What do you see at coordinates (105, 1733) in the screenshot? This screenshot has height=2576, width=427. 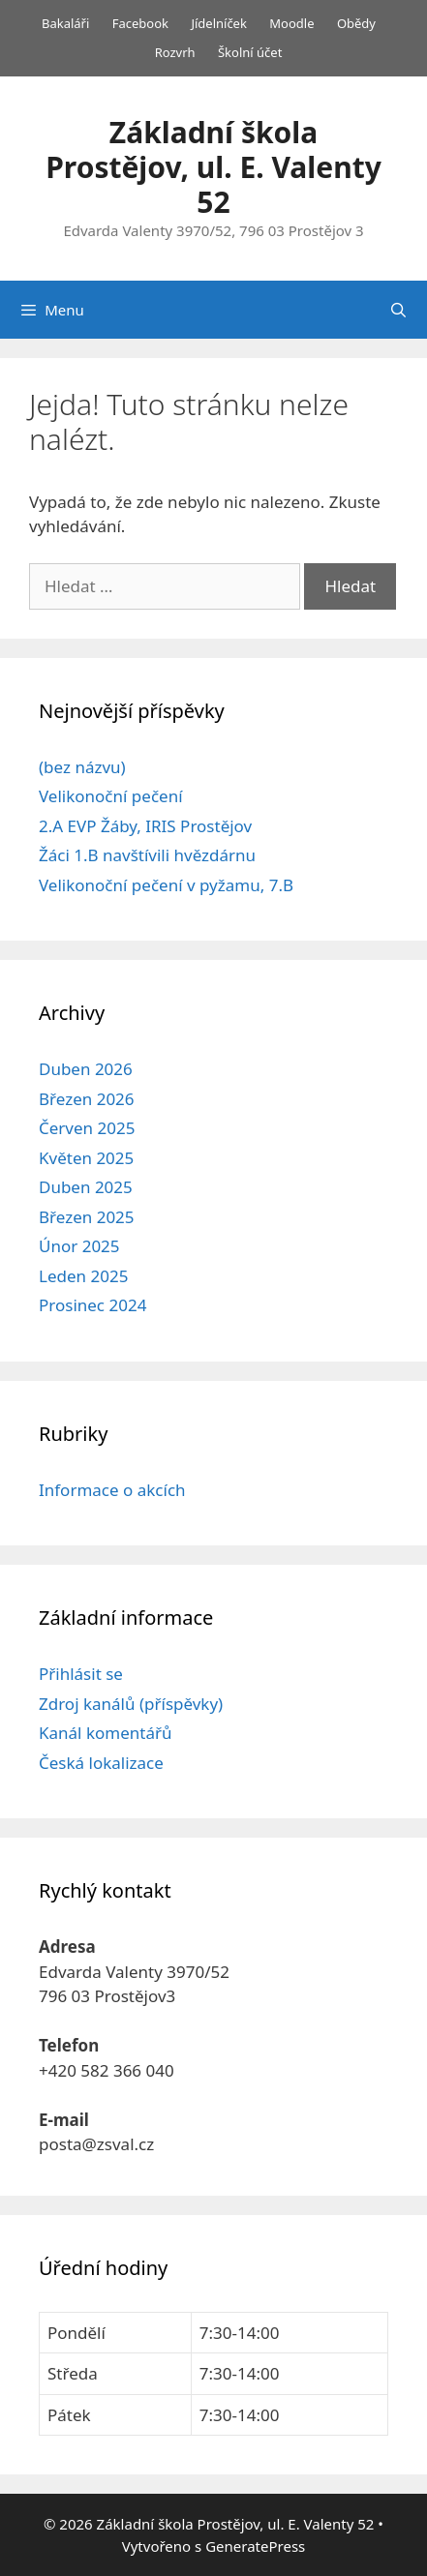 I see `Kanál komentářů` at bounding box center [105, 1733].